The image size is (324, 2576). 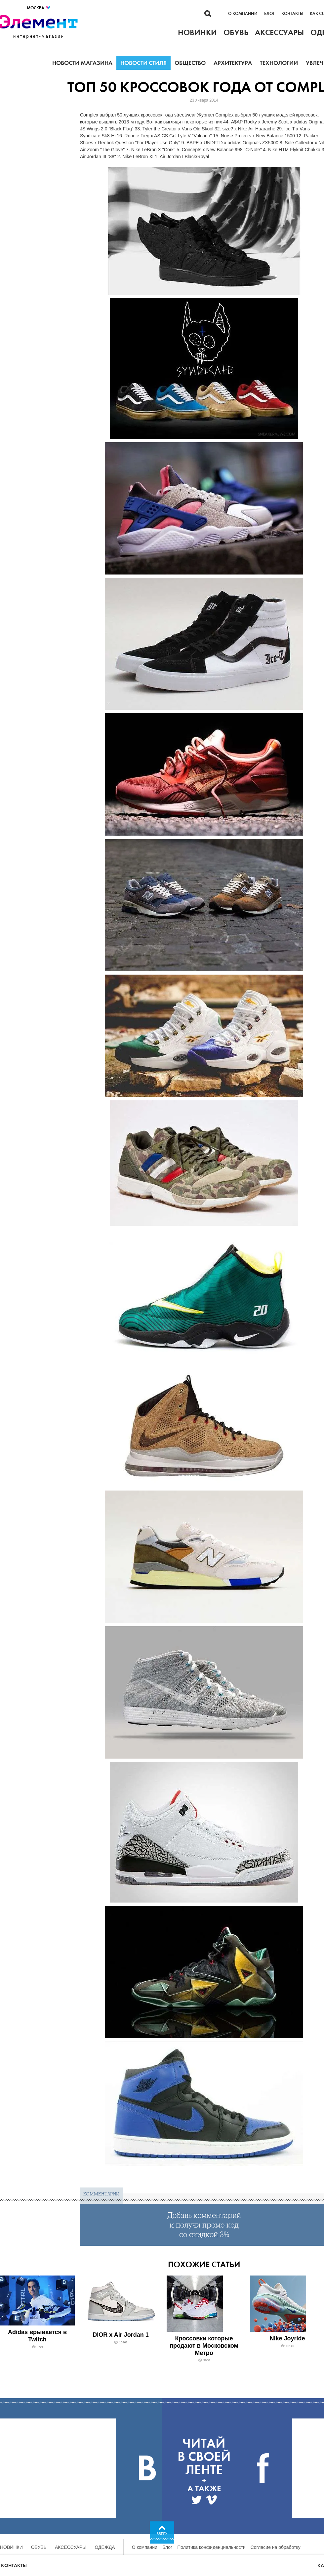 I want to click on Новинки, so click(x=11, y=2547).